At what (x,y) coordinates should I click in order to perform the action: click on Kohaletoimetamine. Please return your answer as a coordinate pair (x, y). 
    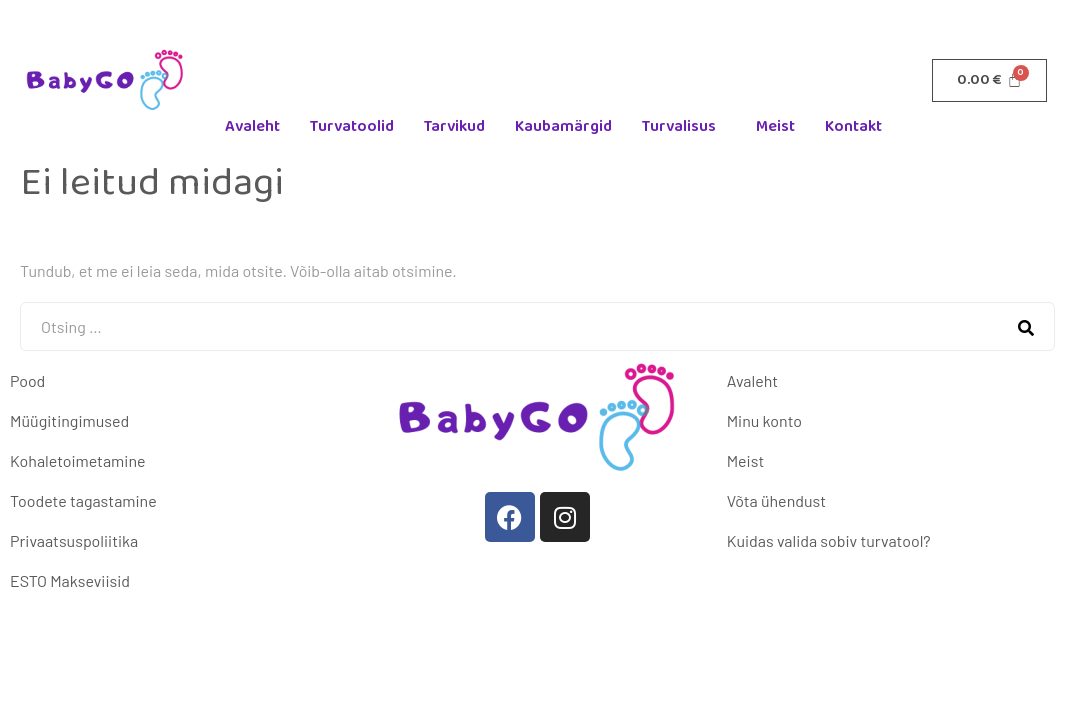
    Looking at the image, I should click on (77, 460).